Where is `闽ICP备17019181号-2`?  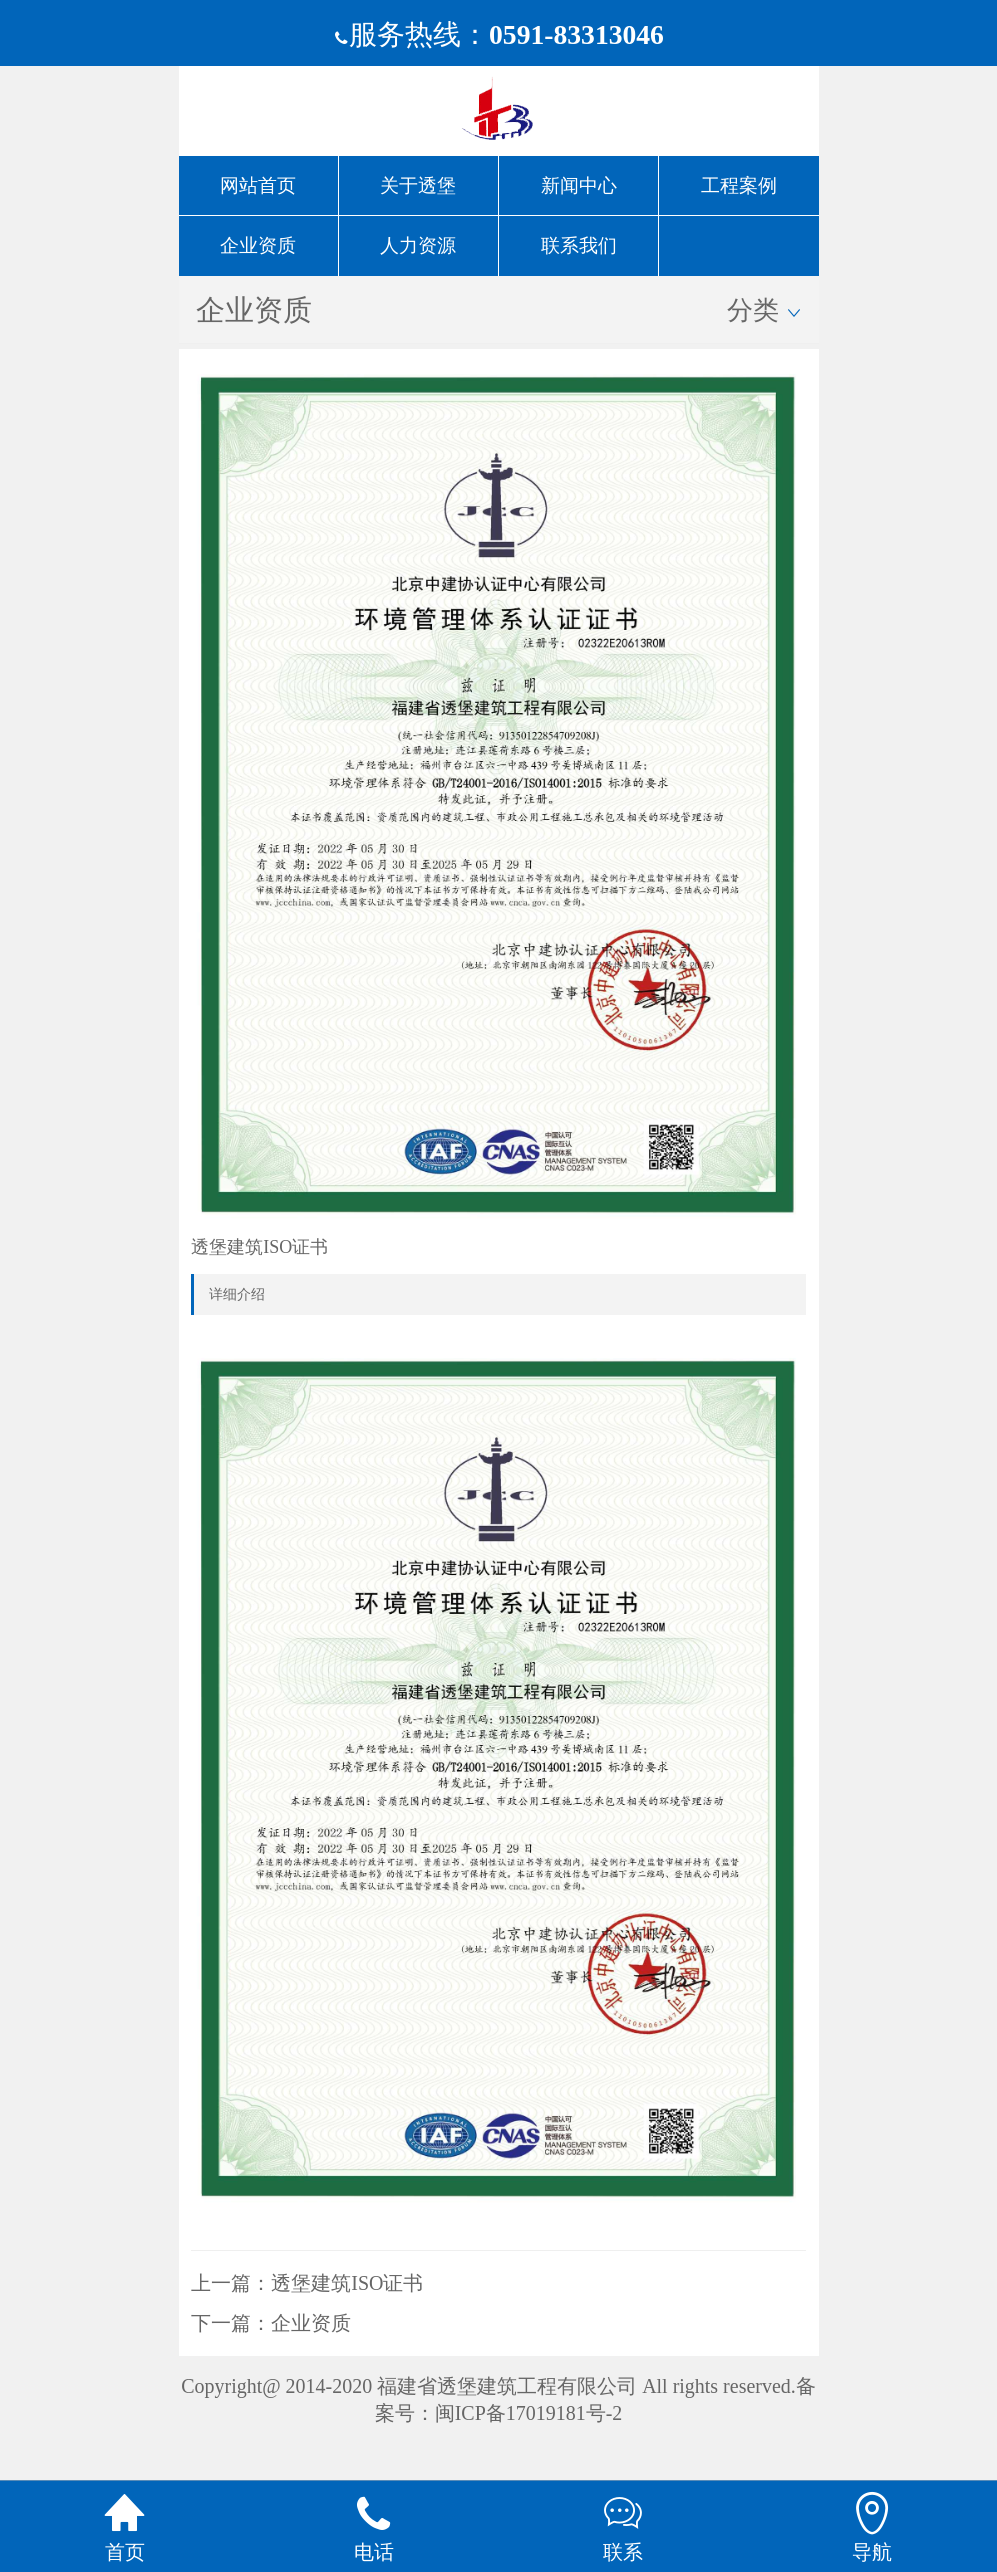 闽ICP备17019181号-2 is located at coordinates (529, 2413).